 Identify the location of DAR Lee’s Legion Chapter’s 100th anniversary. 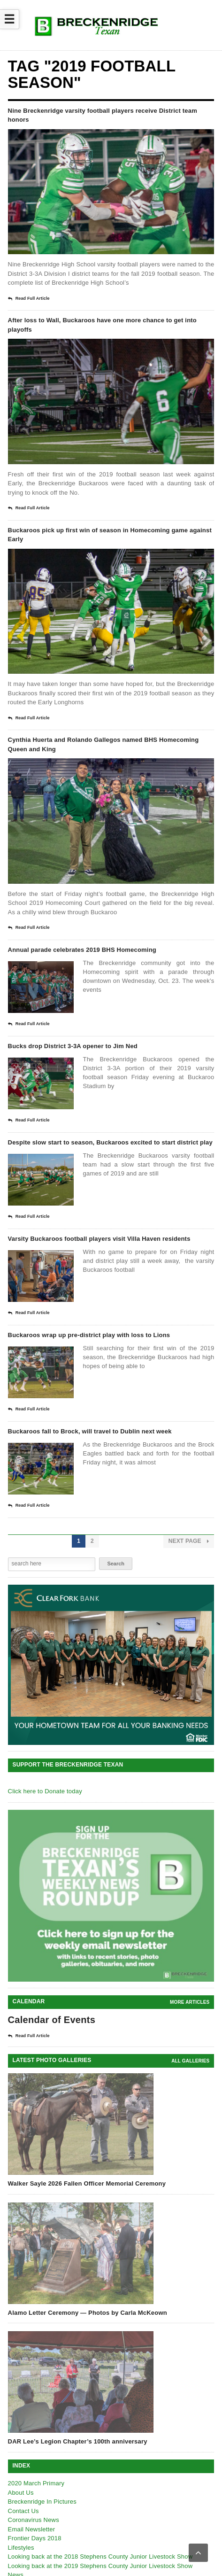
(77, 2315).